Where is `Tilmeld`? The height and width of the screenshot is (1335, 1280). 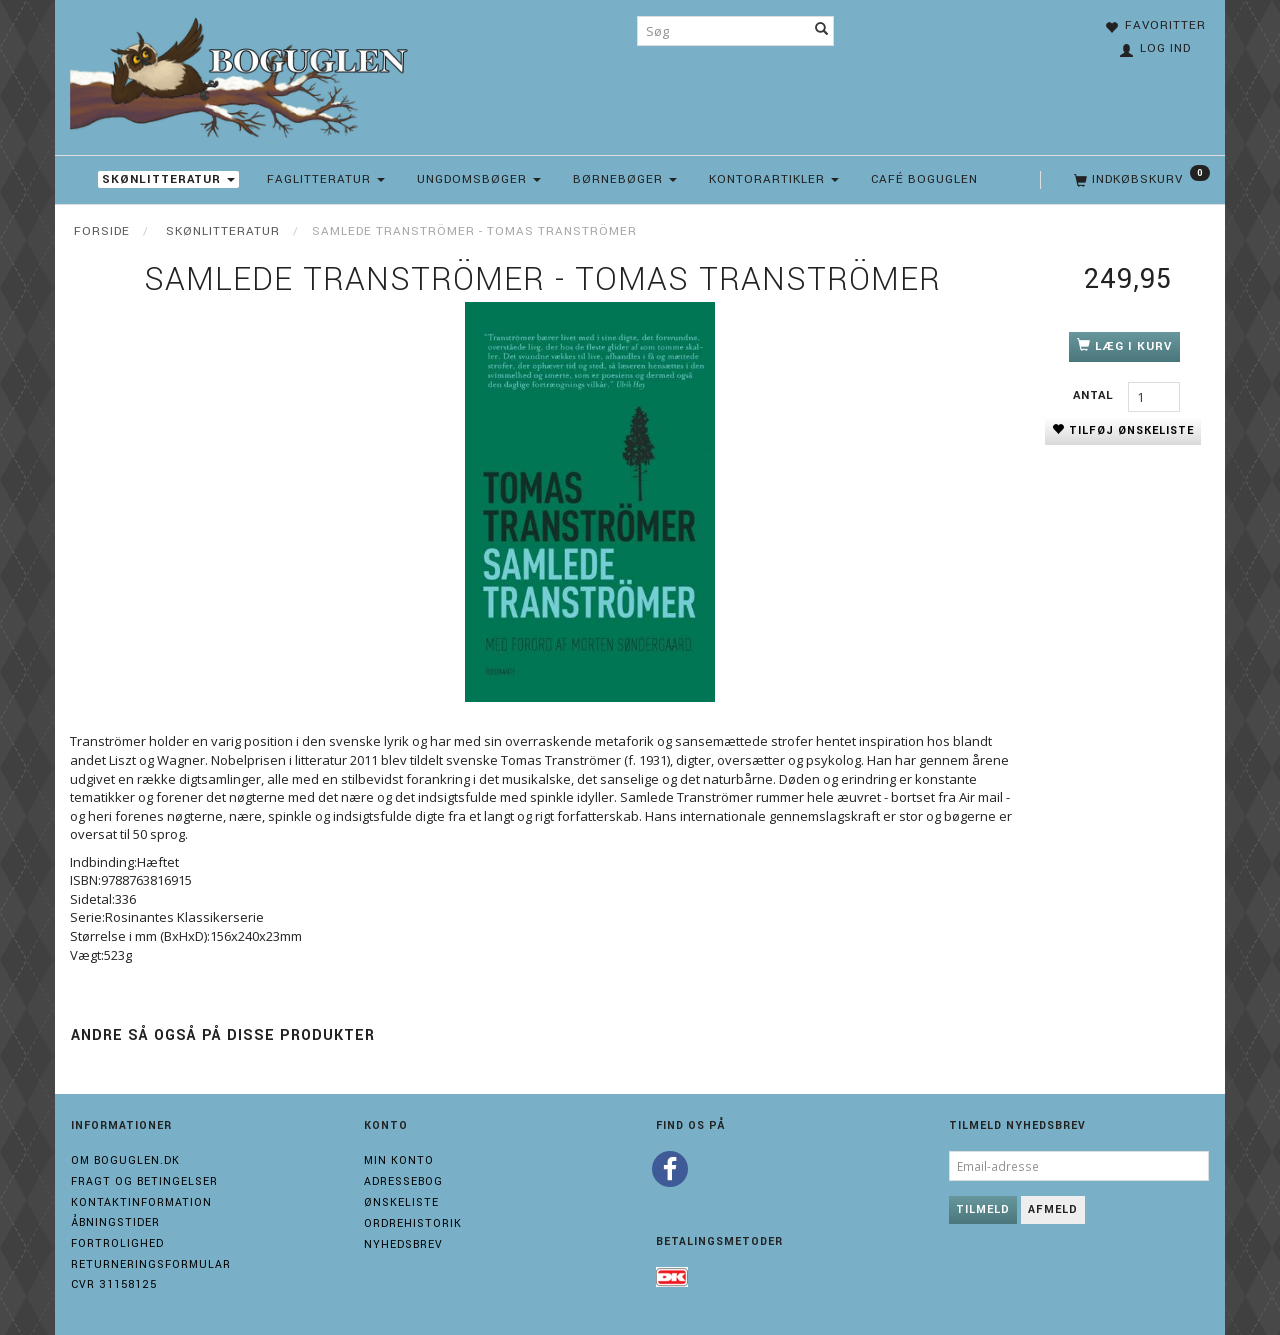
Tilmeld is located at coordinates (983, 1209).